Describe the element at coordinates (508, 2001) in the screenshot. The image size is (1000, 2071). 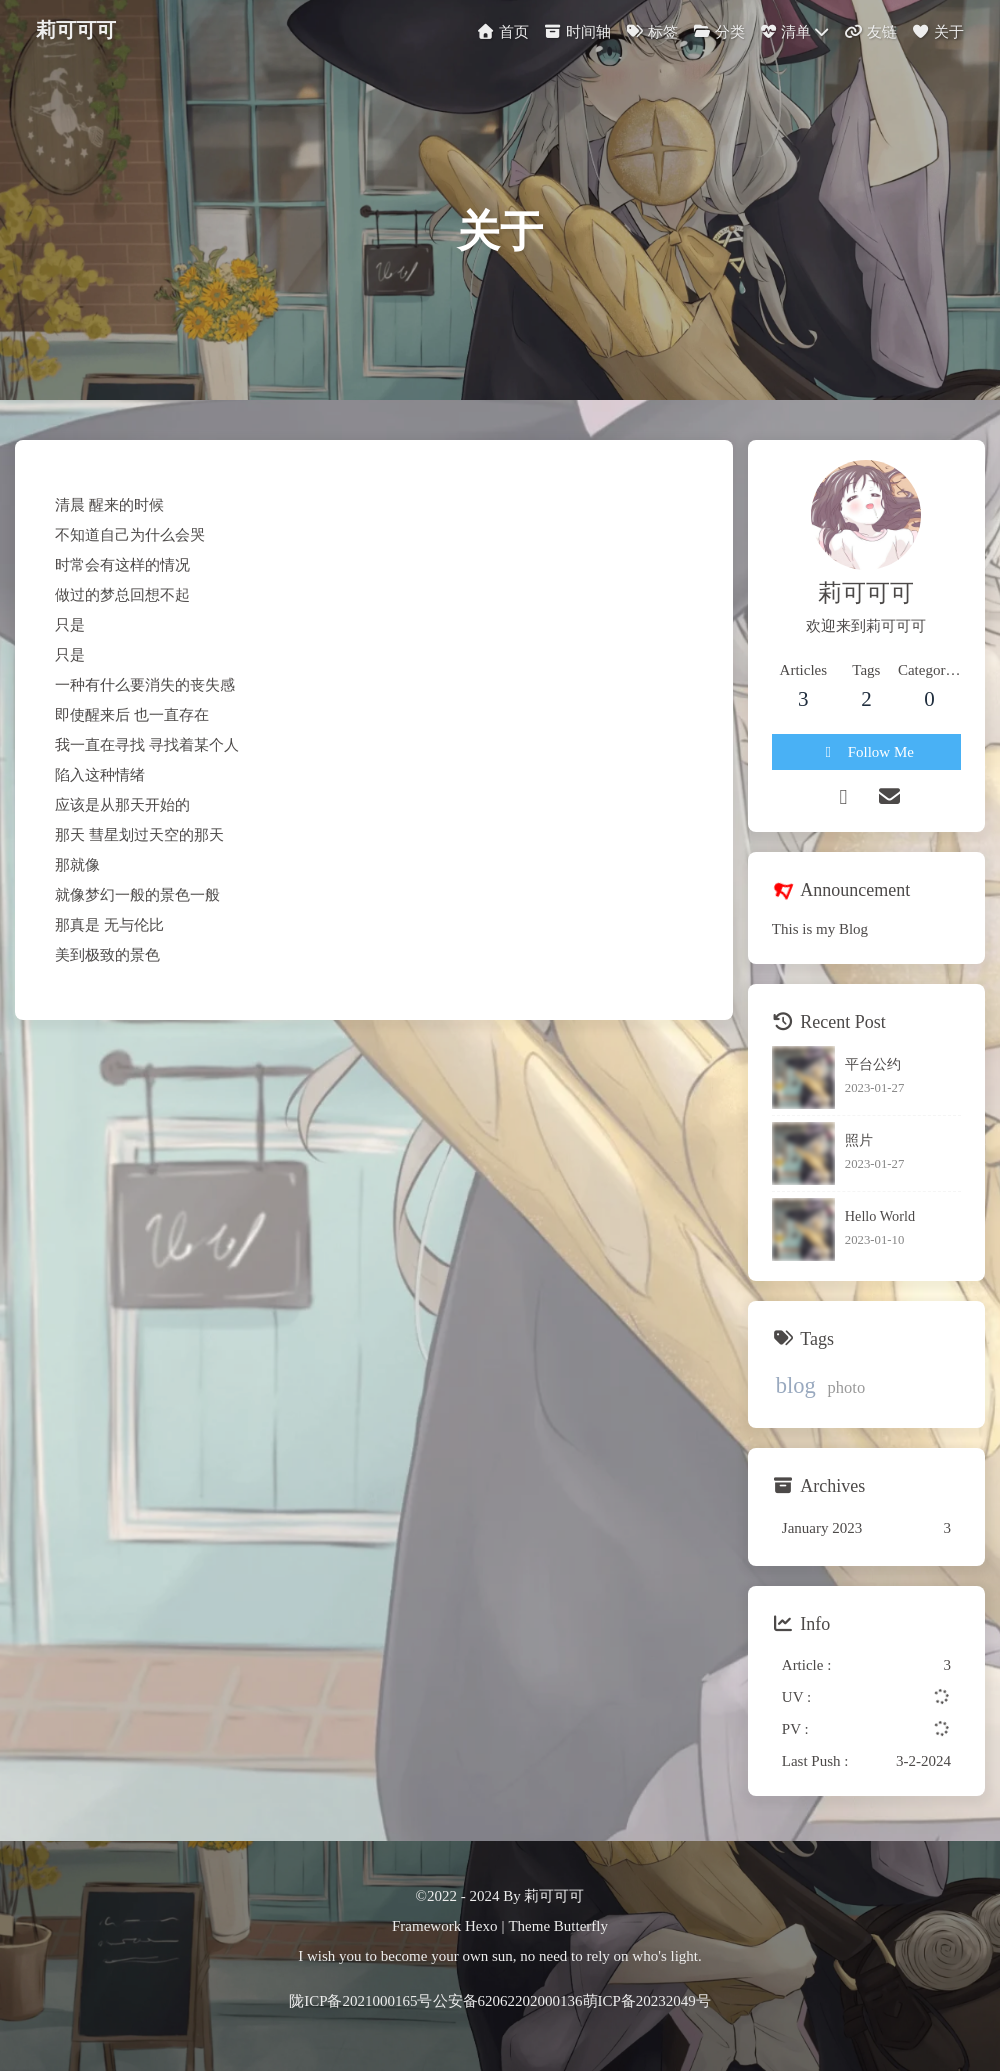
I see `公安备62062202000136` at that location.